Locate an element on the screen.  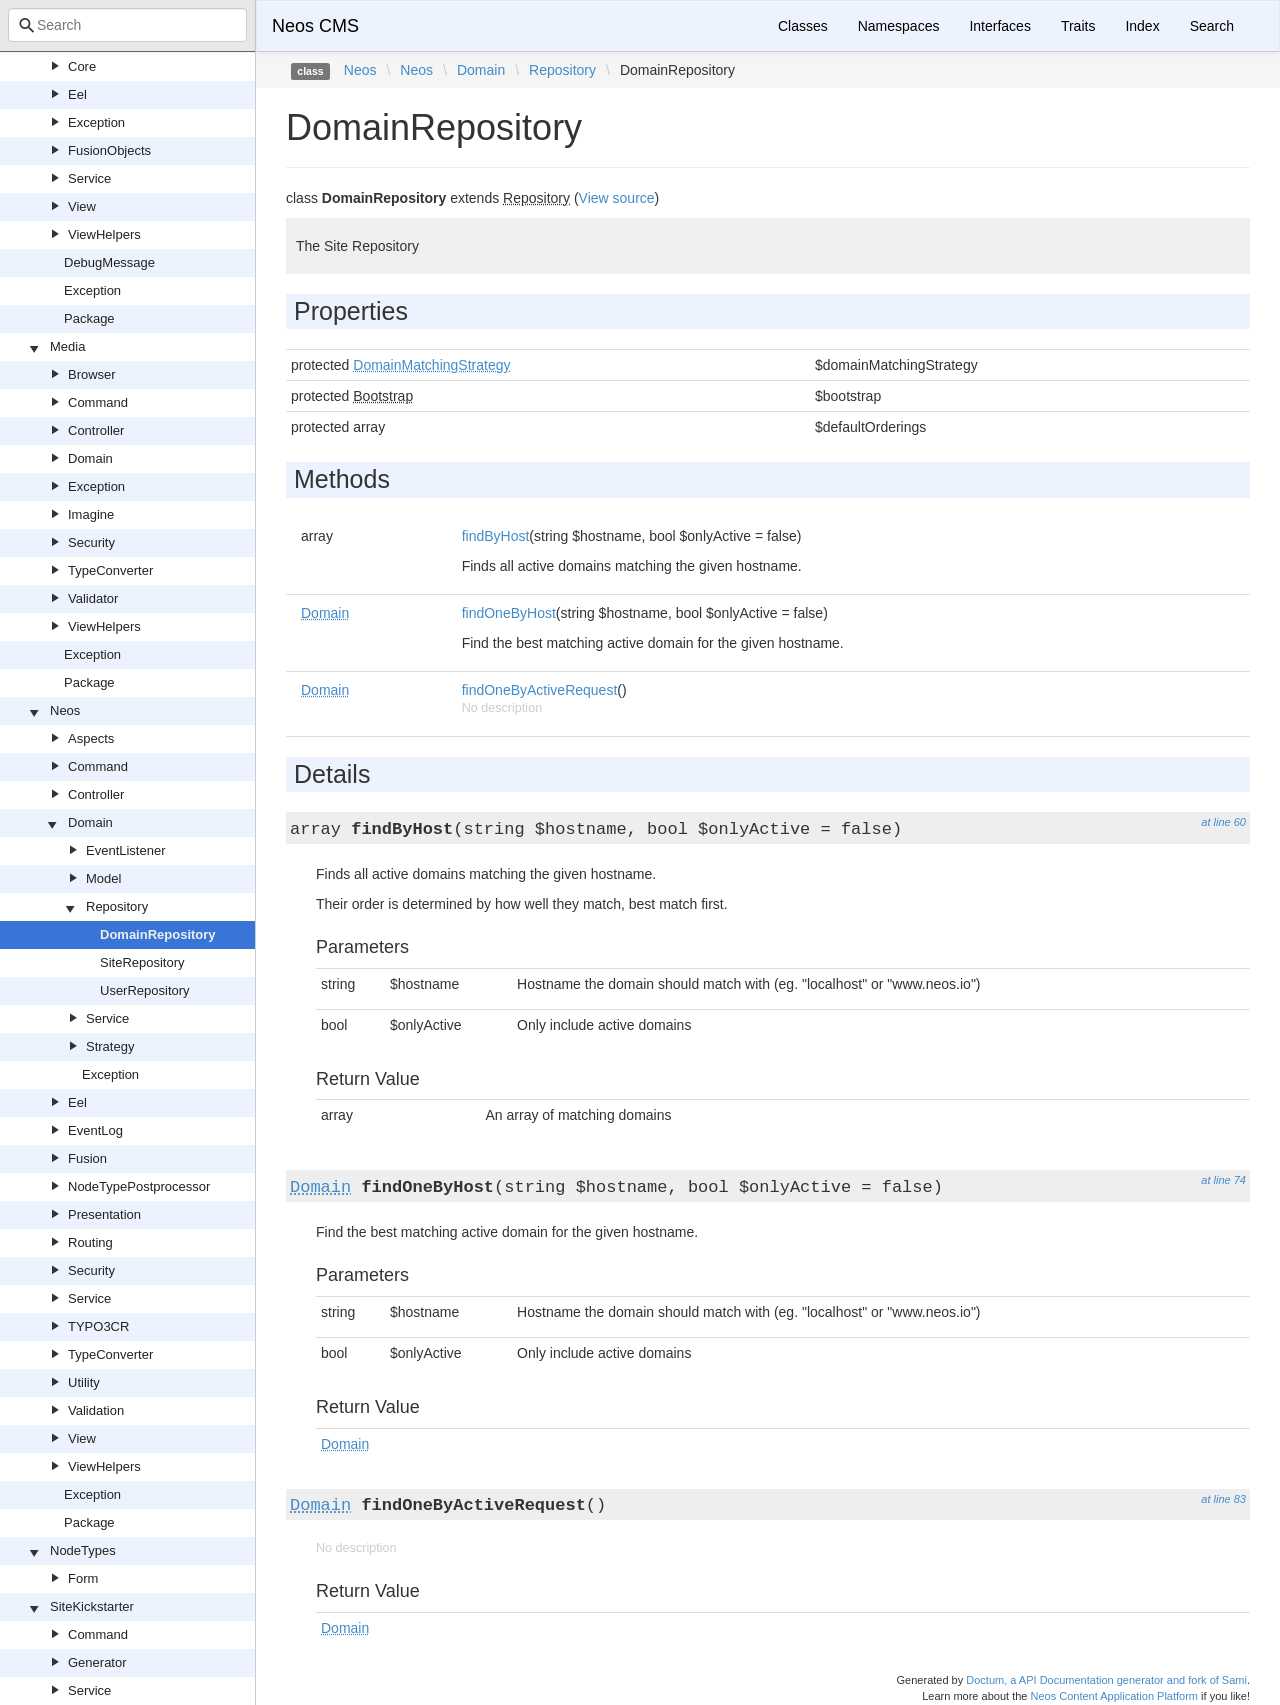
EventLog is located at coordinates (95, 1130).